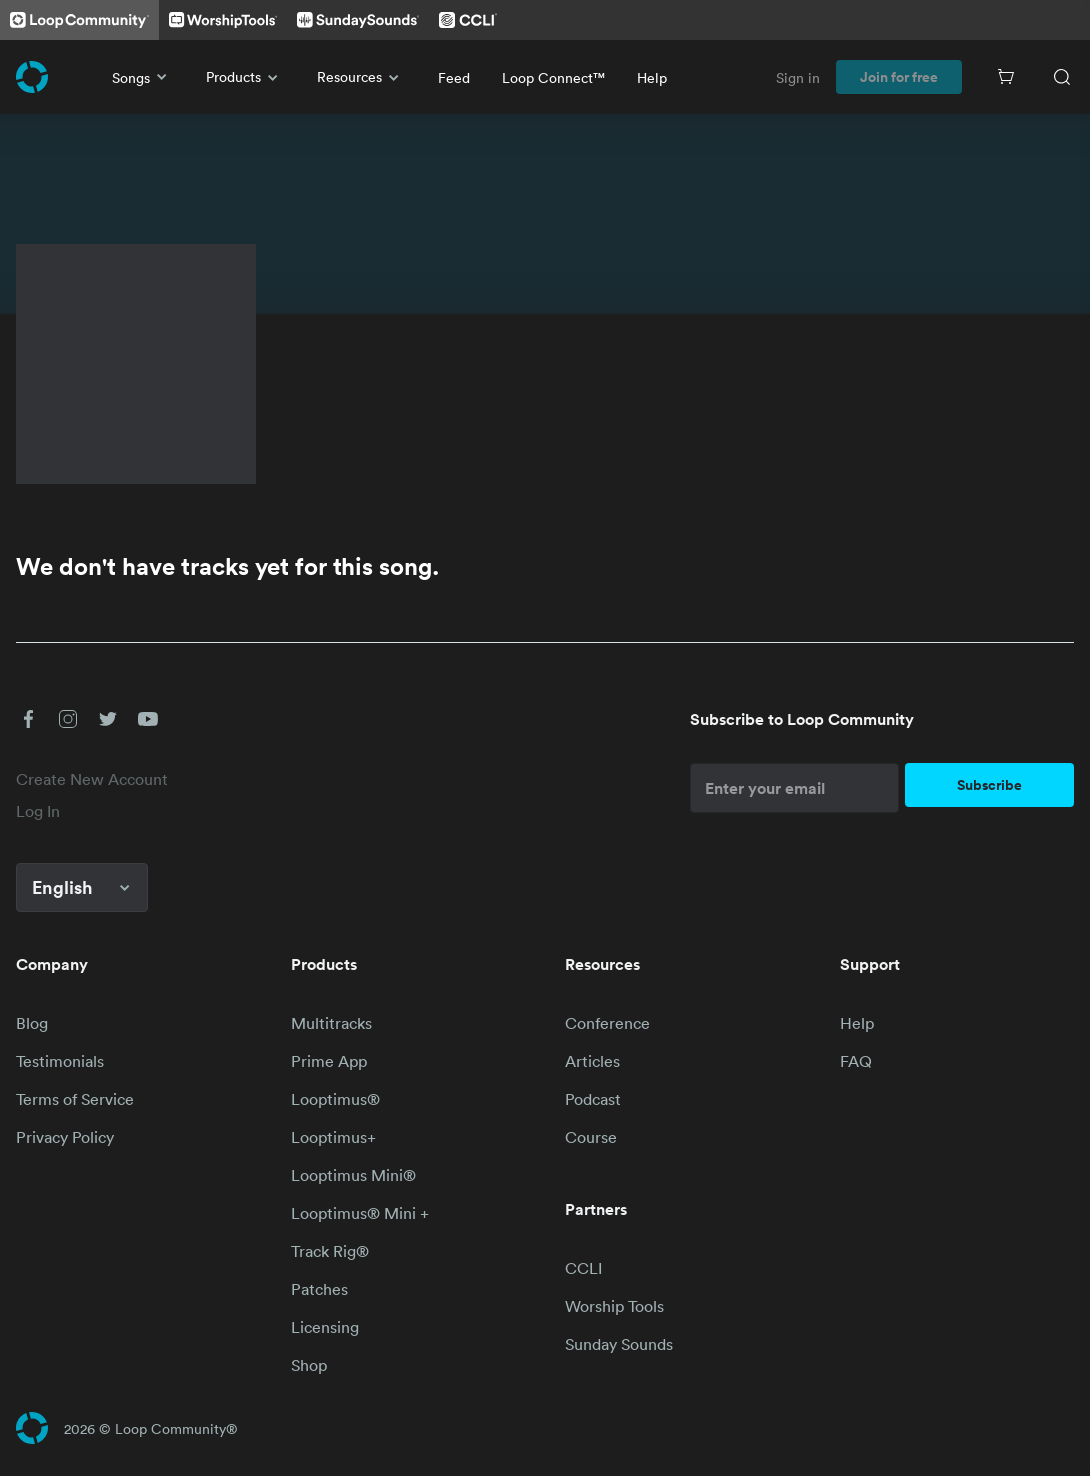 The height and width of the screenshot is (1476, 1090). I want to click on FAQ, so click(856, 1061).